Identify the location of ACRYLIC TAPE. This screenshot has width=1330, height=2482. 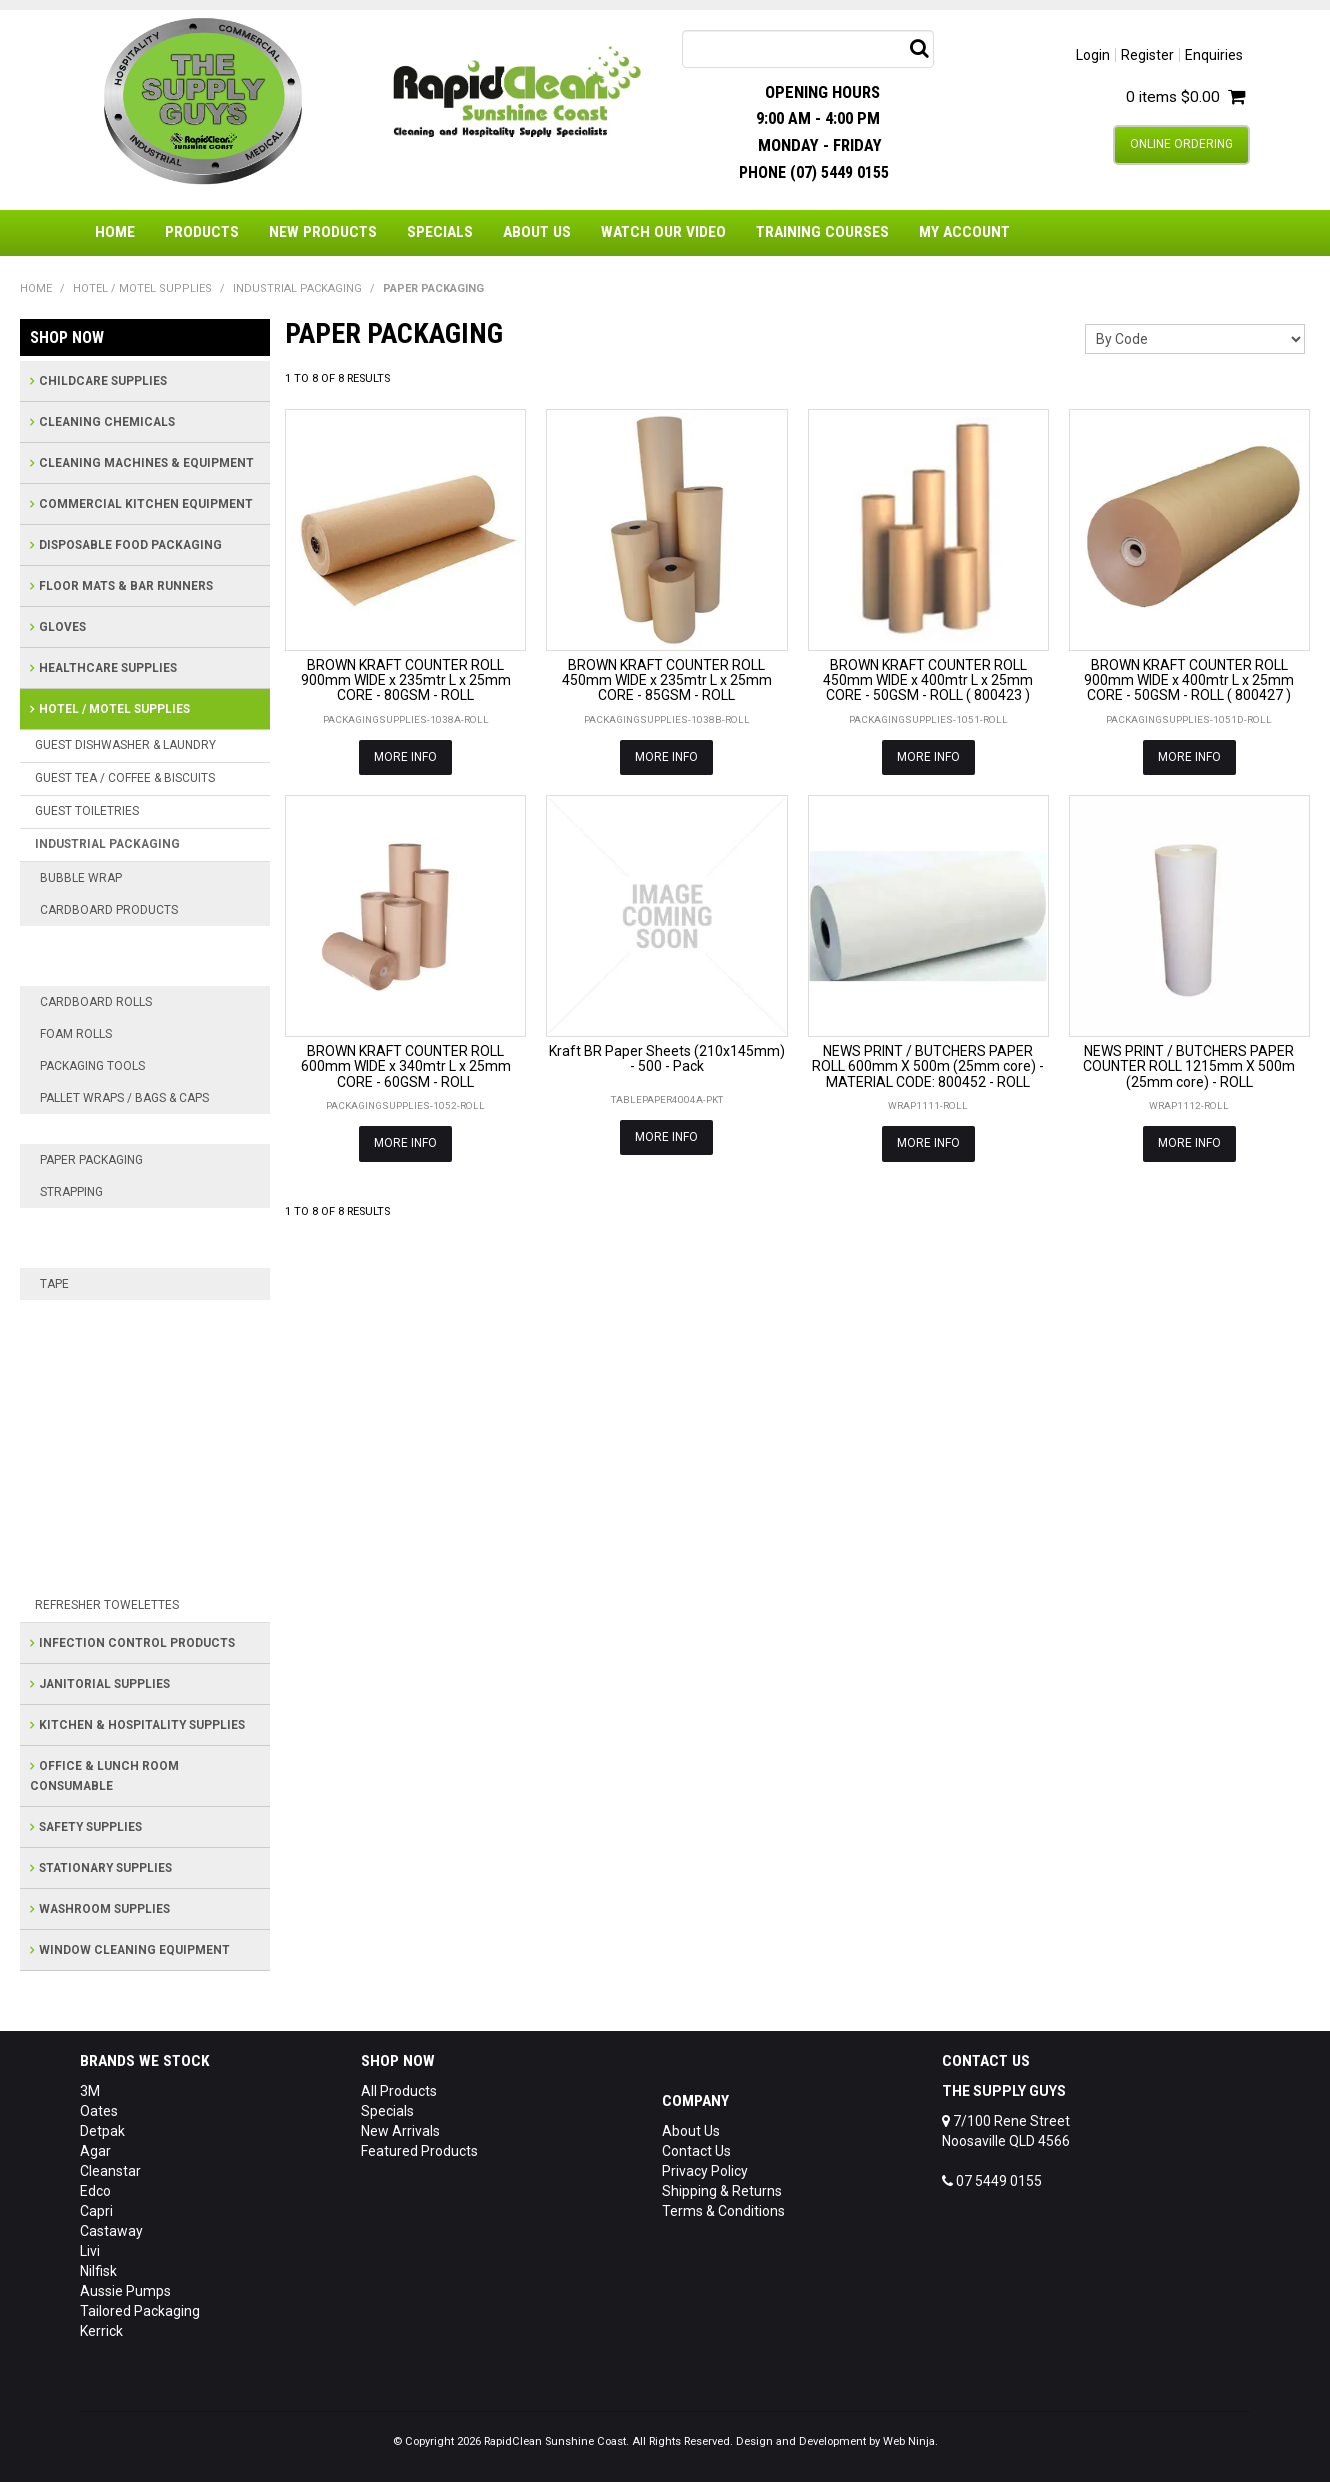
(97, 1315).